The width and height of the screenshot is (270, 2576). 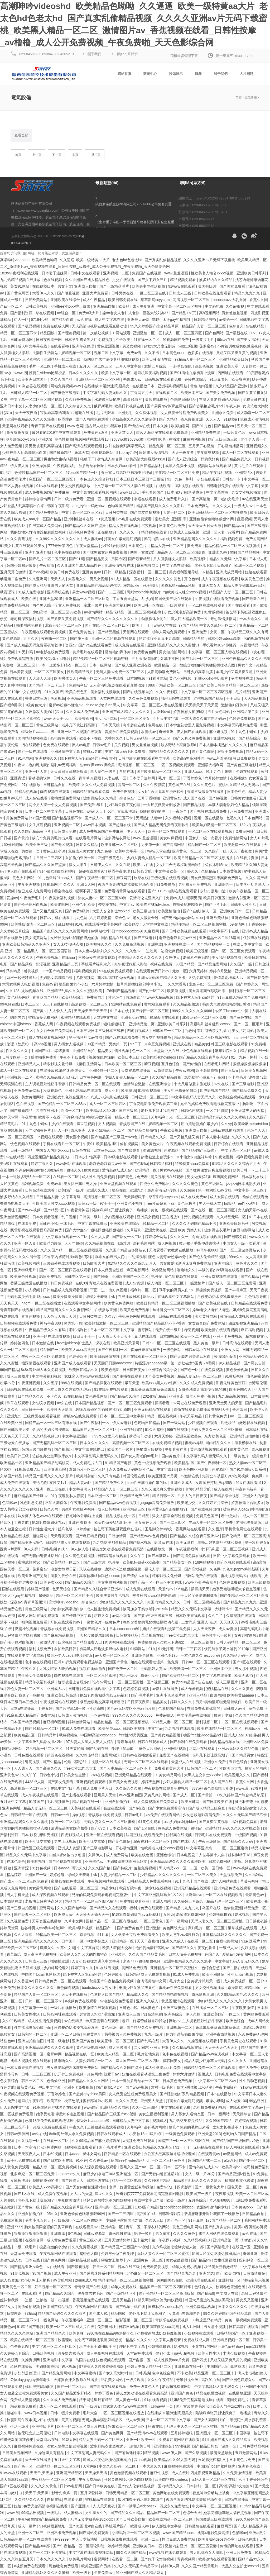 What do you see at coordinates (61, 1868) in the screenshot?
I see `日本aaaa` at bounding box center [61, 1868].